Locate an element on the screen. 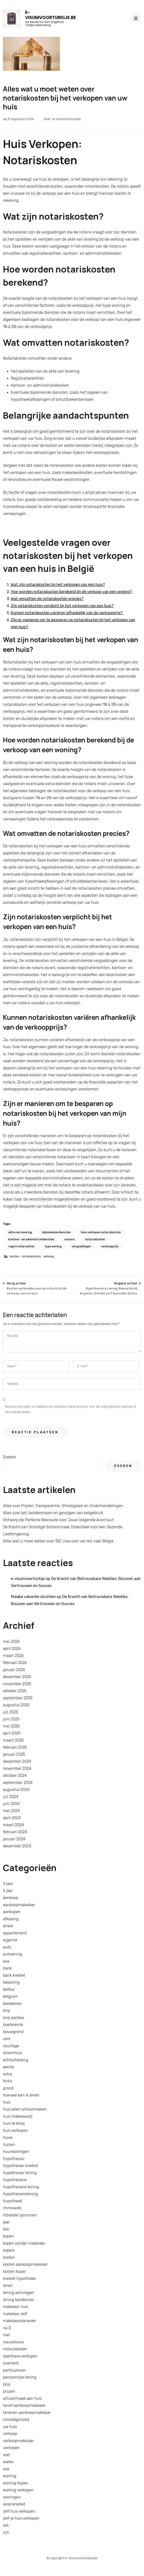  huis makelaardij is located at coordinates (17, 2116).